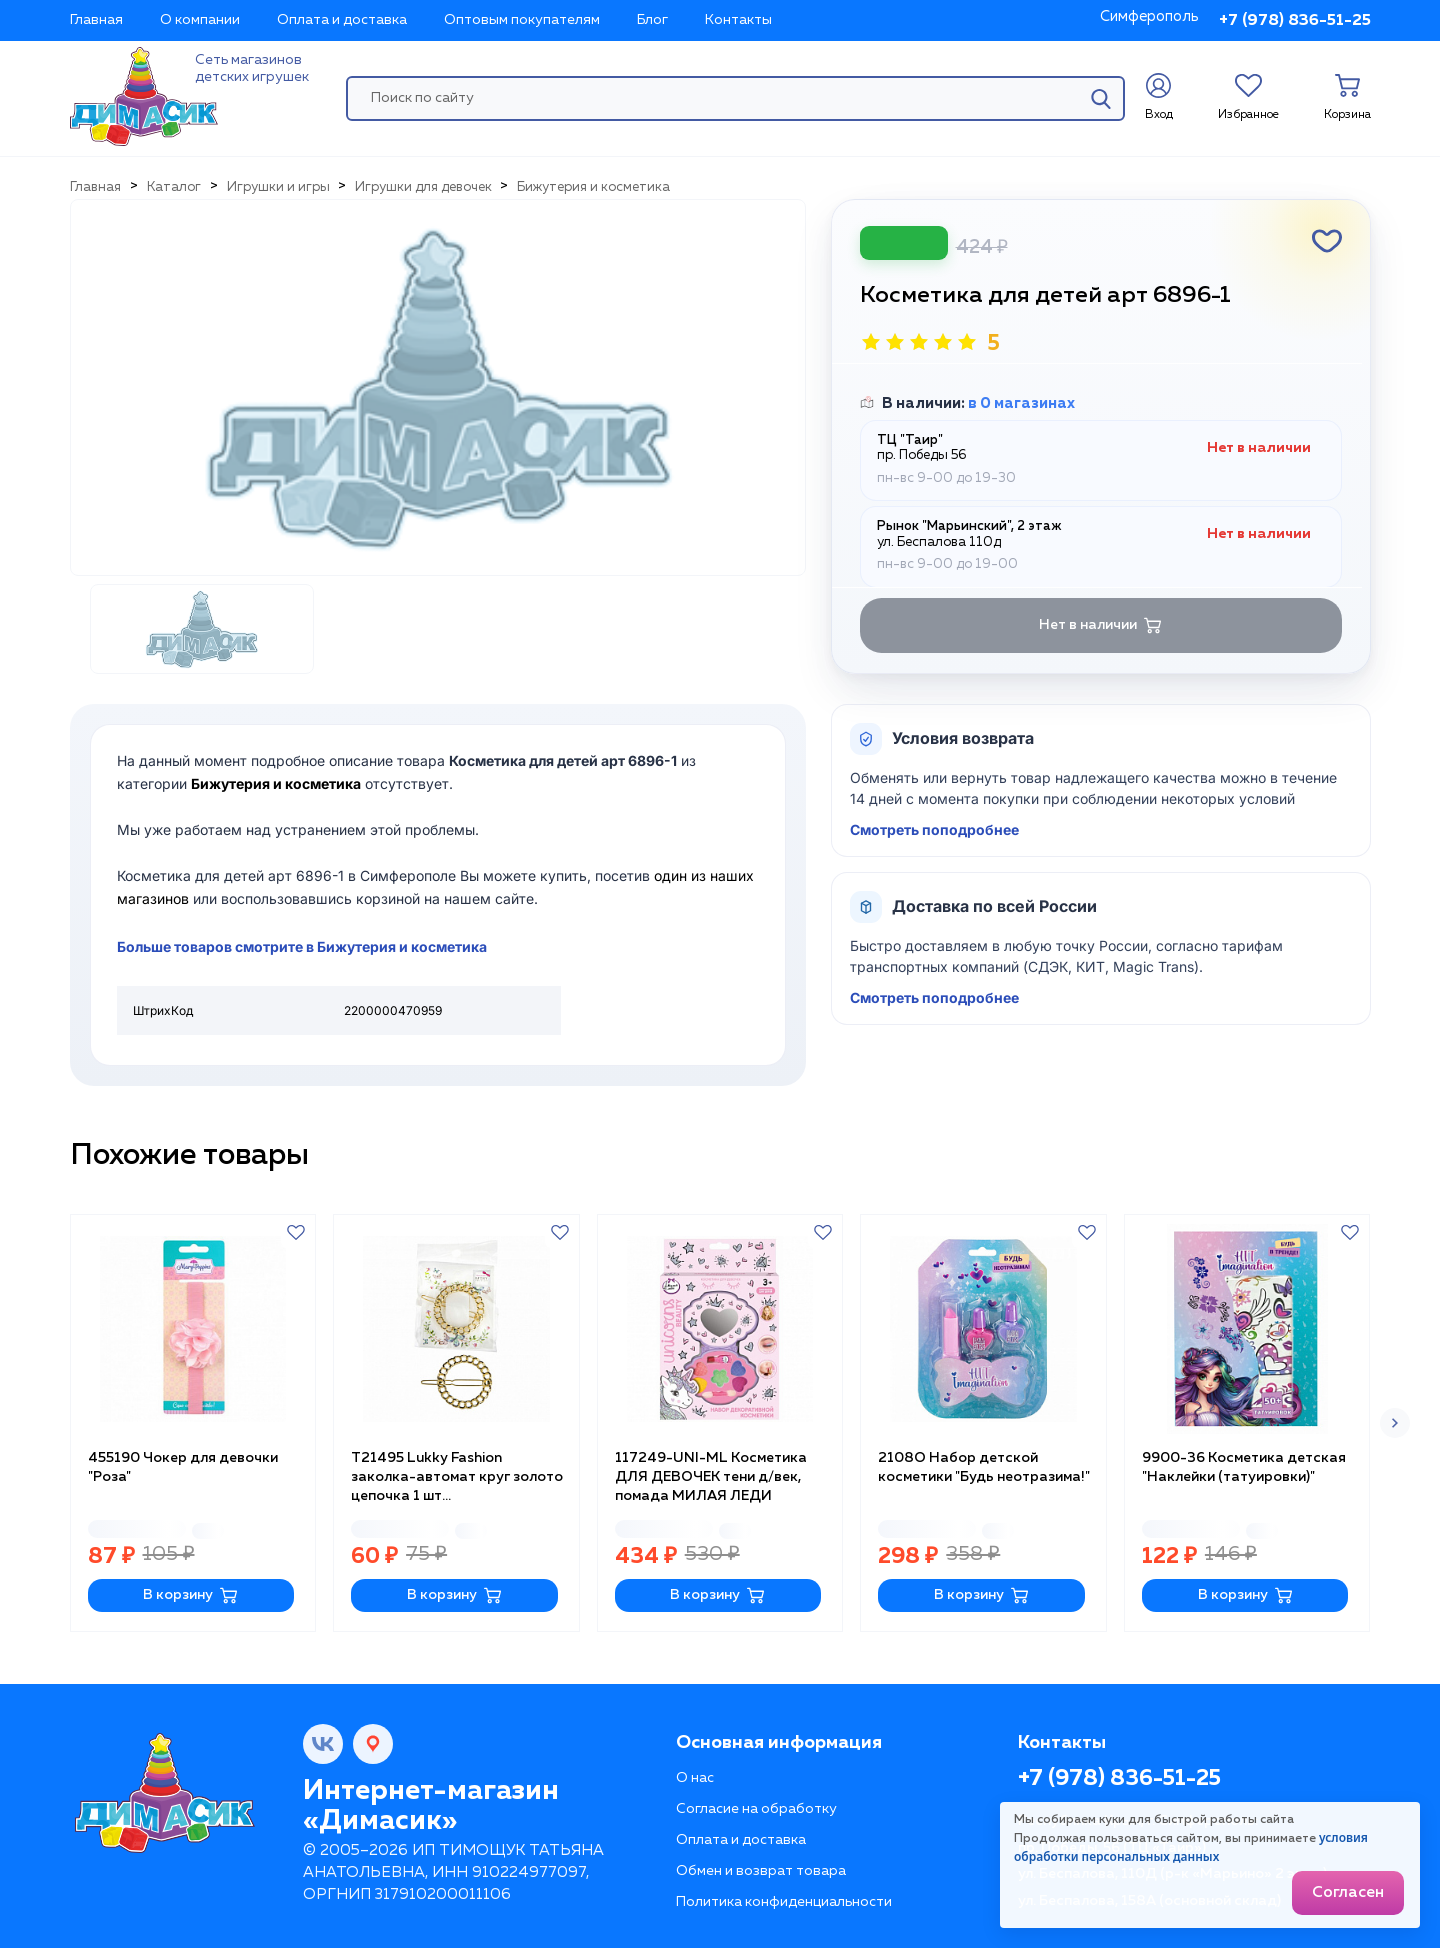 Image resolution: width=1440 pixels, height=1948 pixels. I want to click on Оплата и доставка, so click(342, 20).